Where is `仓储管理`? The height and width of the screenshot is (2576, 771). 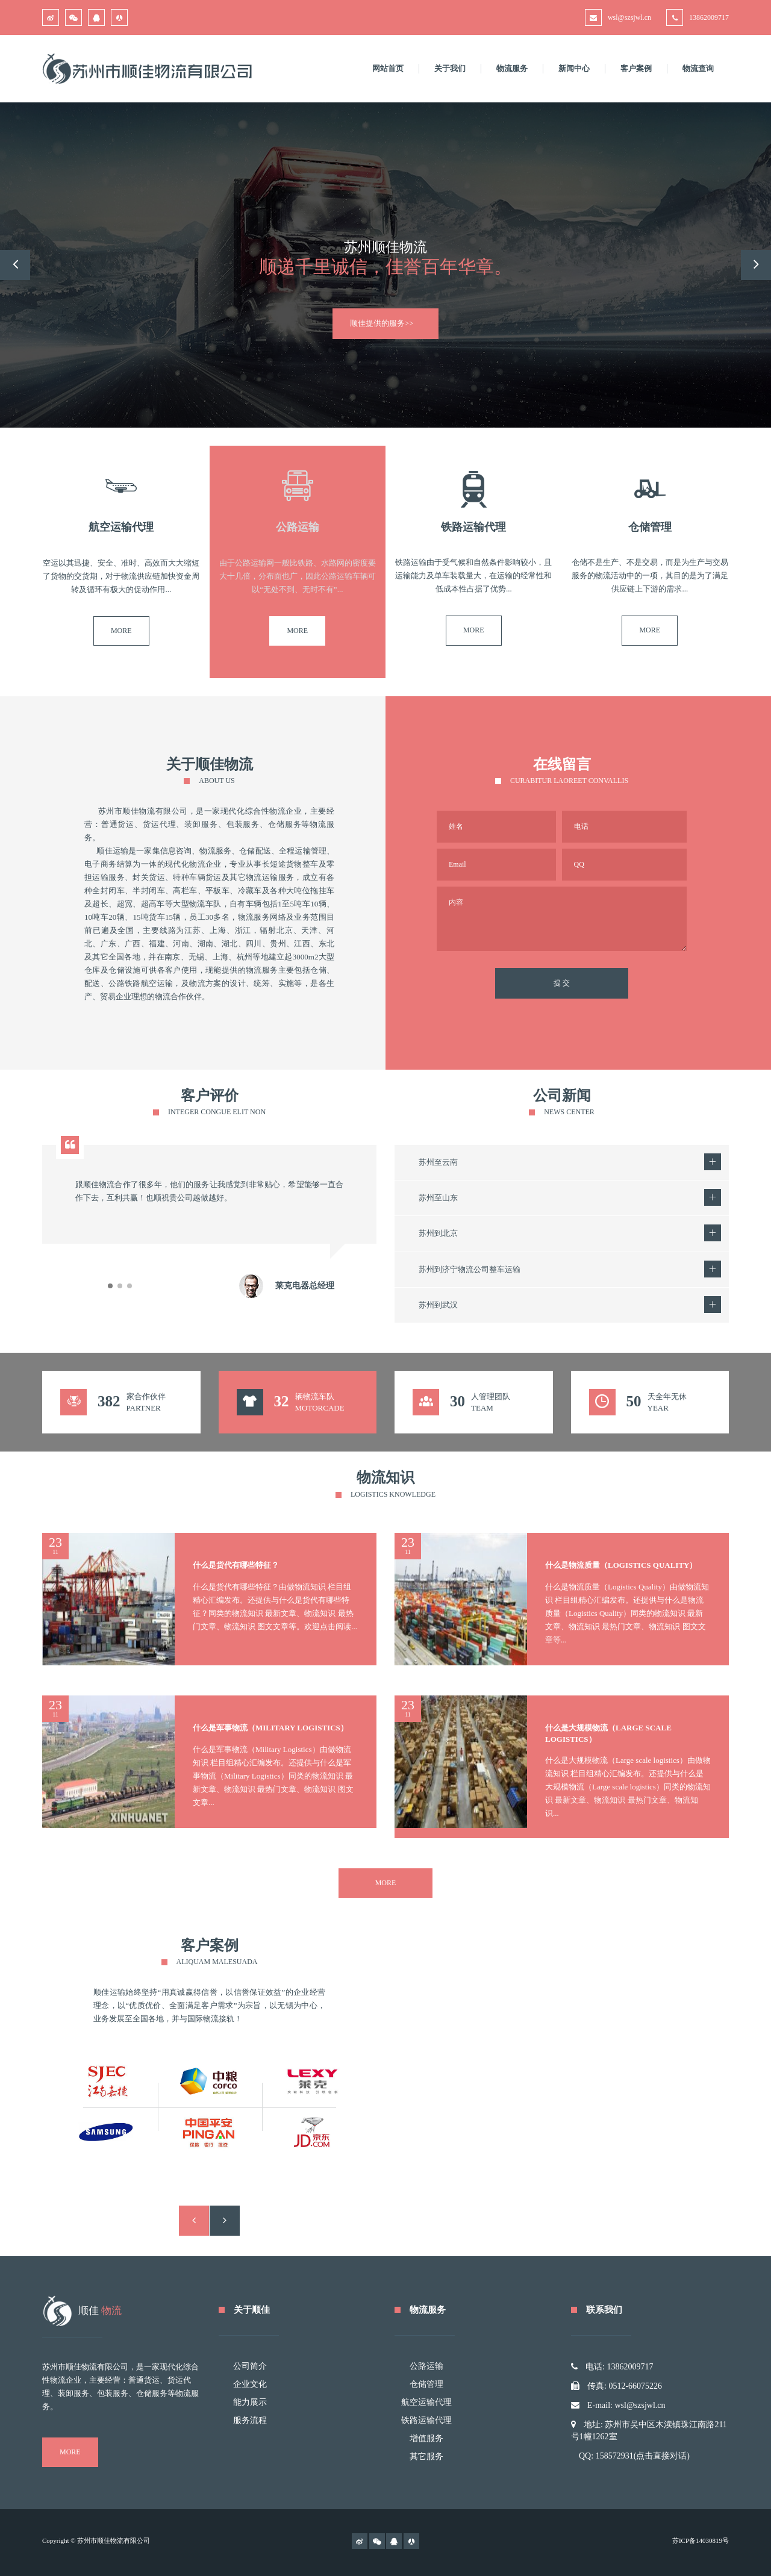
仓储管理 is located at coordinates (426, 2384).